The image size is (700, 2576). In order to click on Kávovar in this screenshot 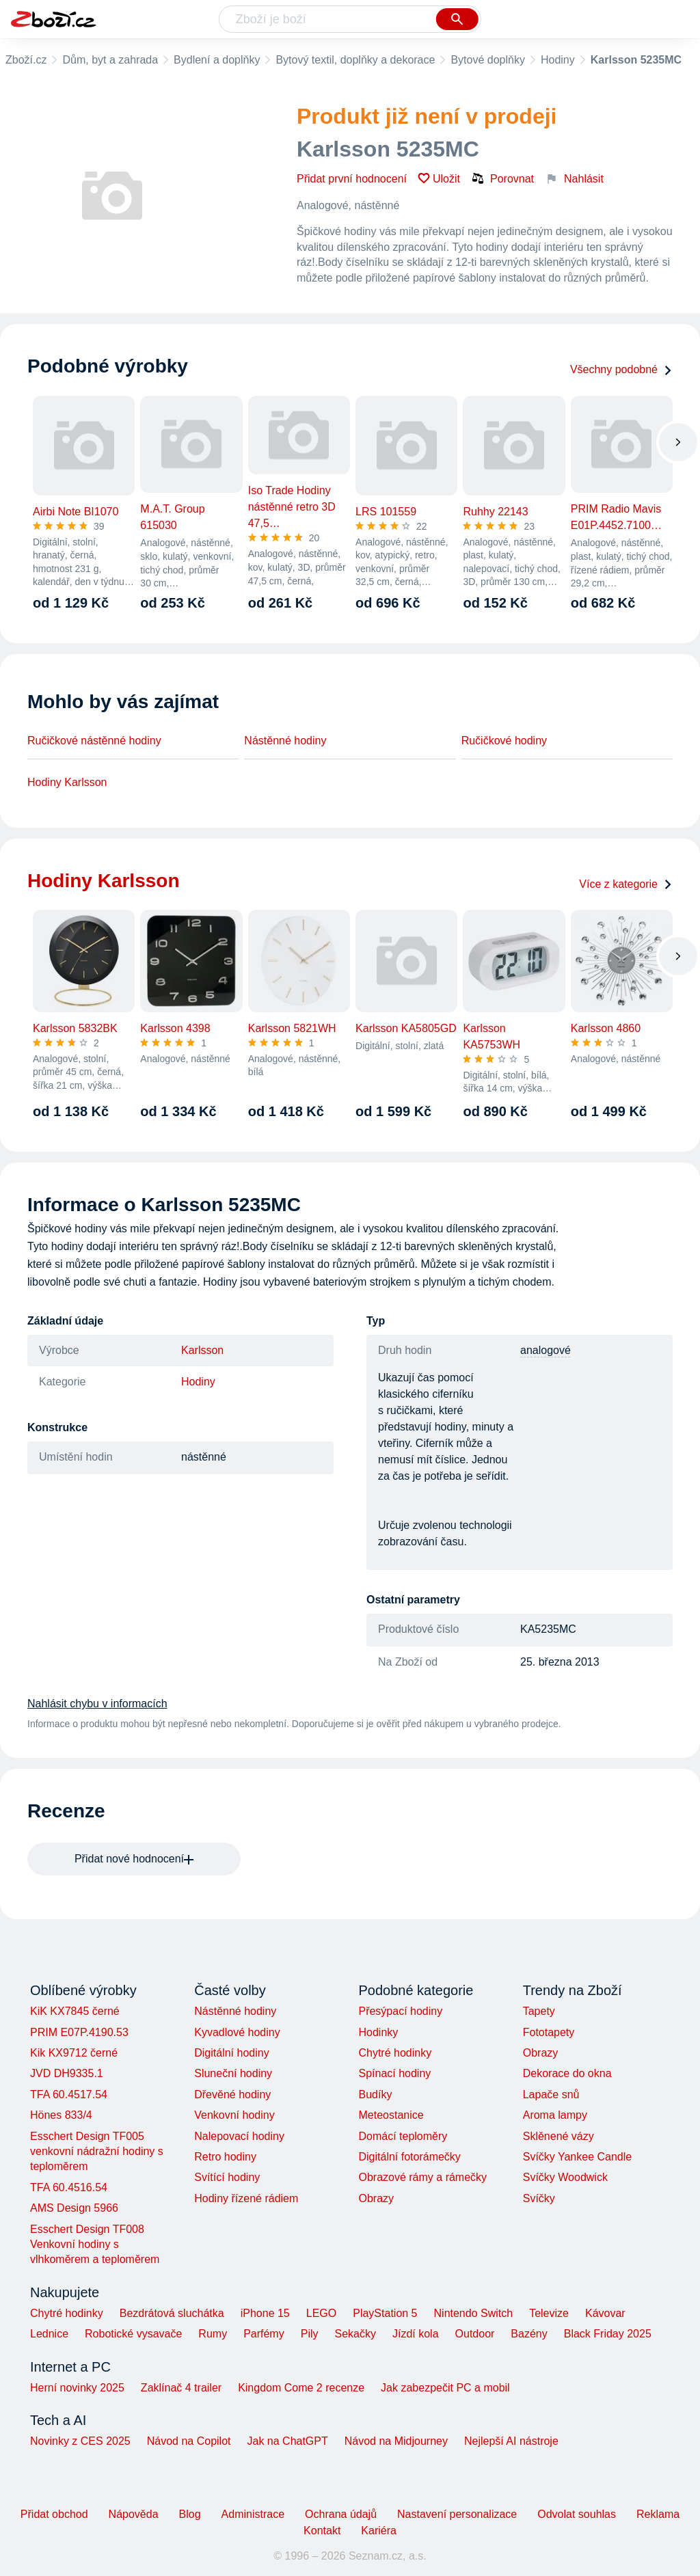, I will do `click(605, 2313)`.